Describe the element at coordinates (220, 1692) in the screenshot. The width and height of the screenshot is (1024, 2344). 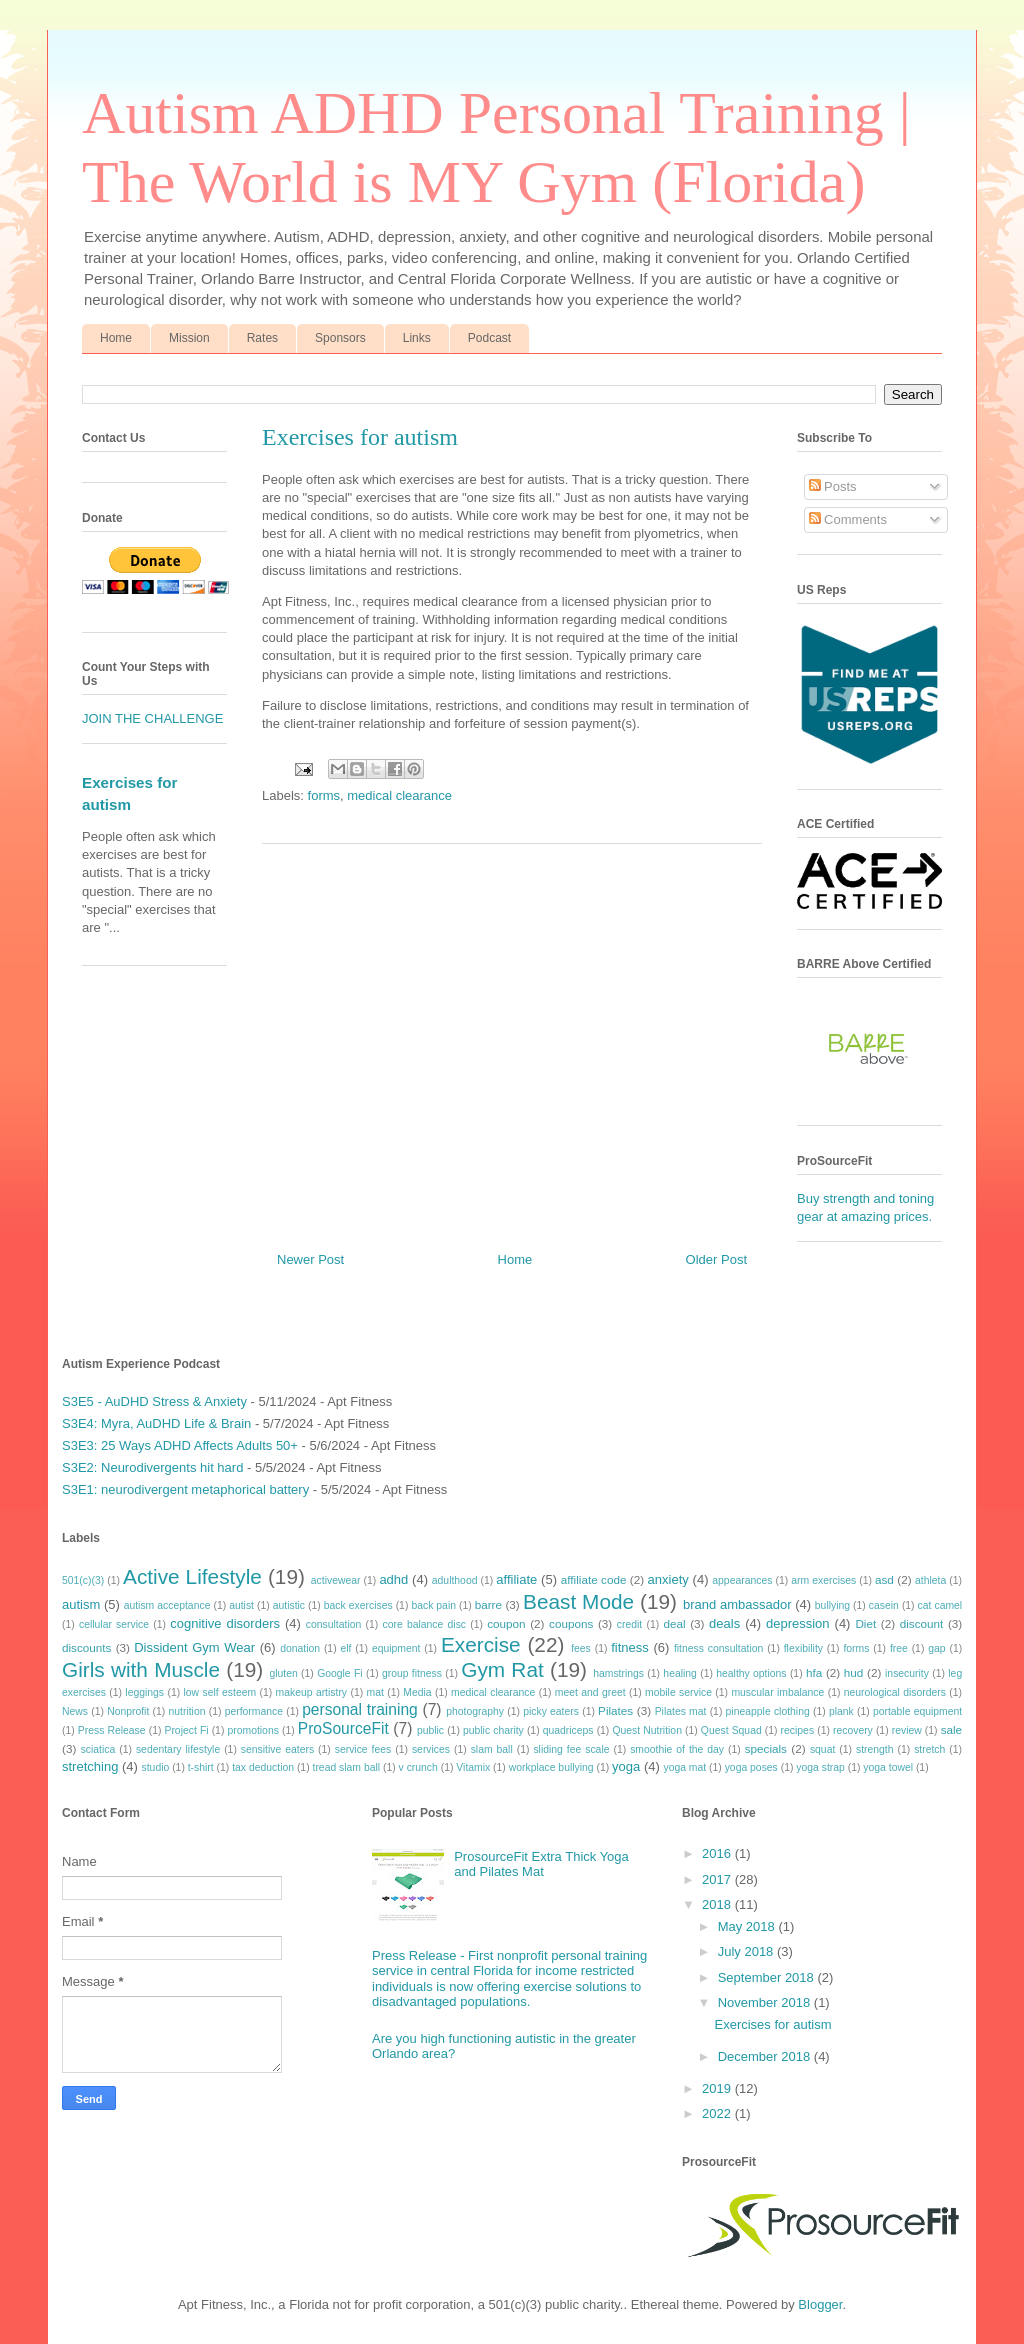
I see `low self esteem` at that location.